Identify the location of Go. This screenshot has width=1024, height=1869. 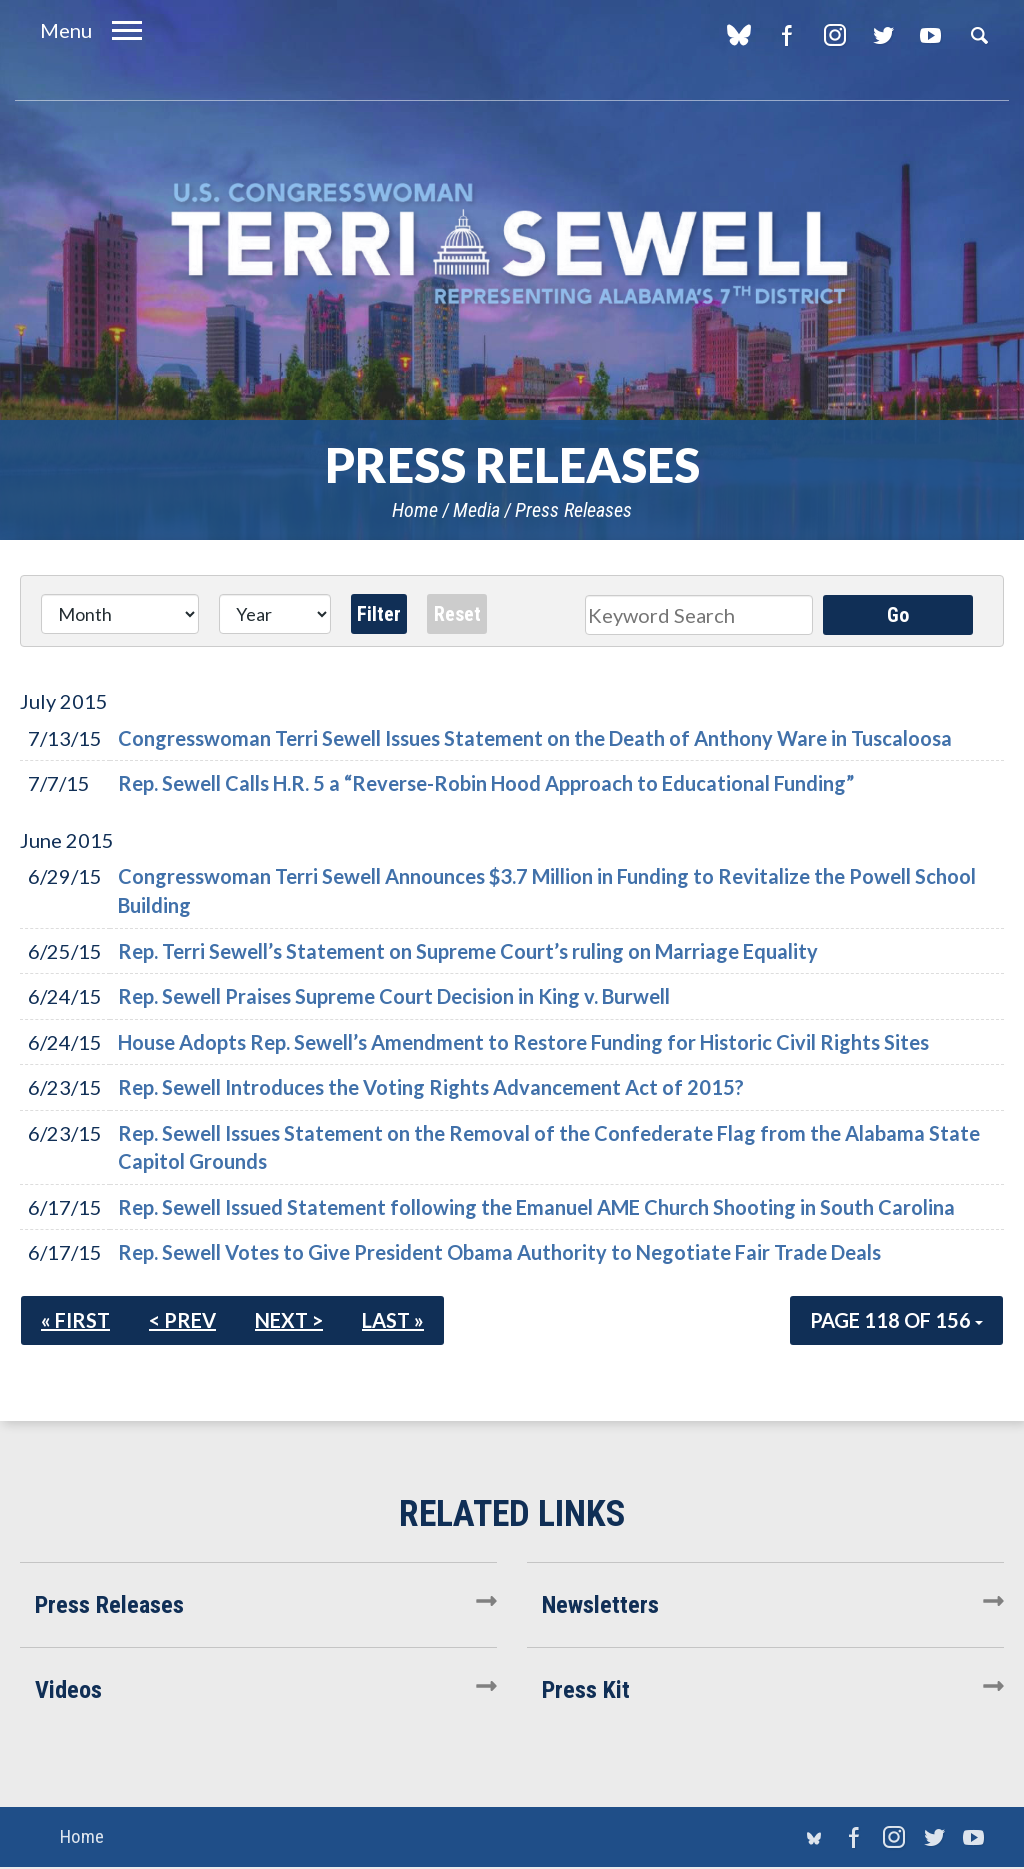
(898, 615).